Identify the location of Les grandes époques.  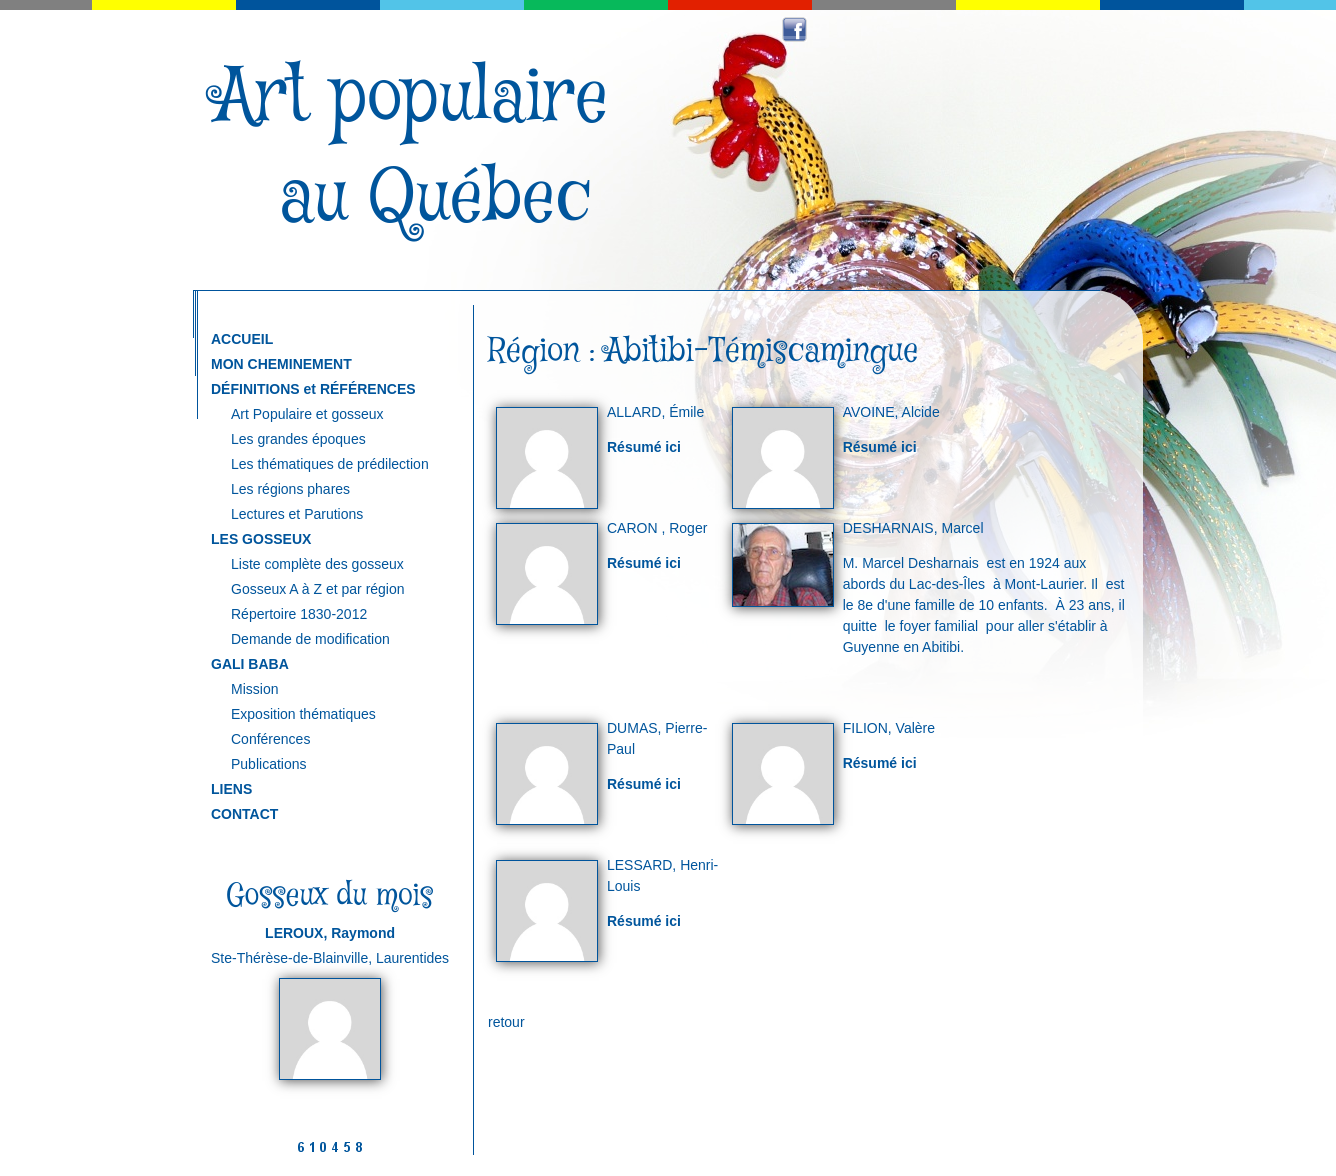
(298, 439).